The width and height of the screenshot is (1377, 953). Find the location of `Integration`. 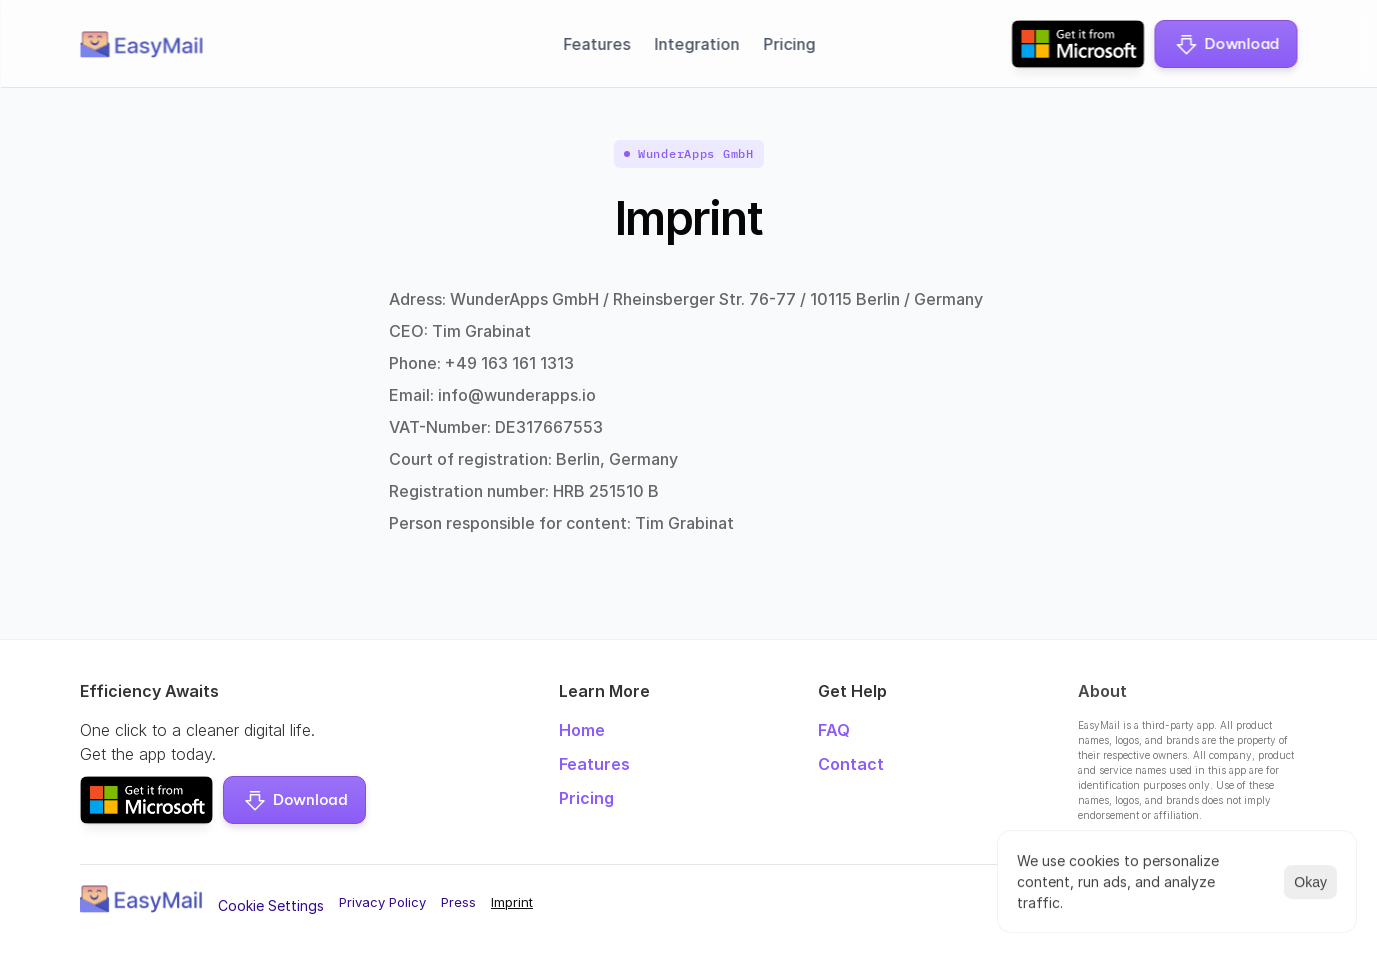

Integration is located at coordinates (696, 44).